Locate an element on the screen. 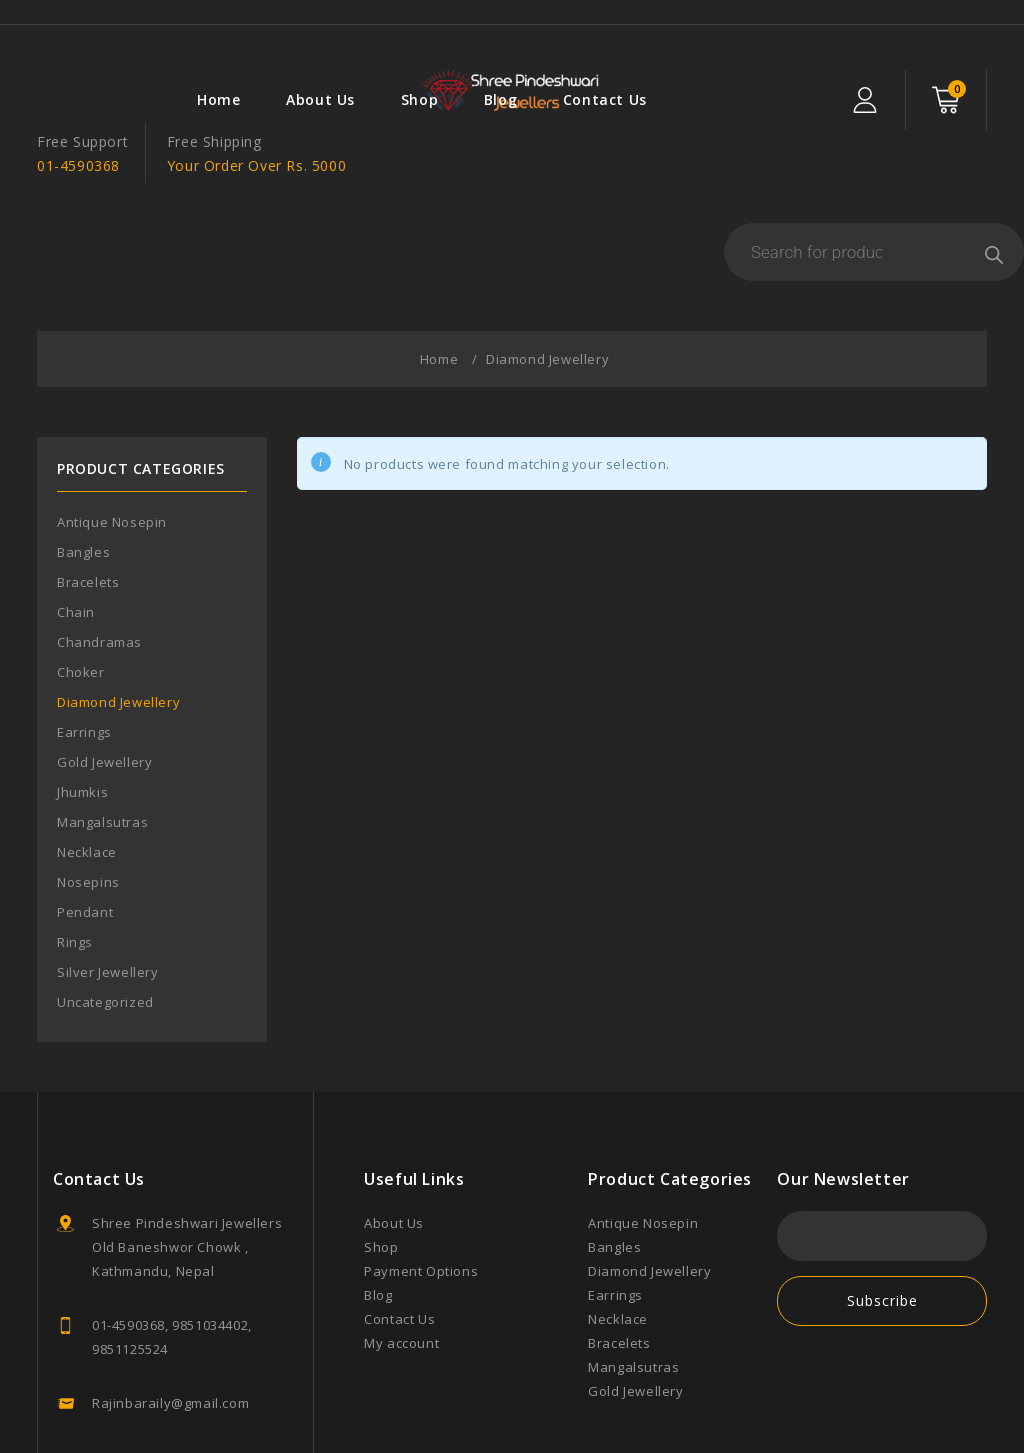 This screenshot has width=1024, height=1453. Antique Nosepin is located at coordinates (112, 450).